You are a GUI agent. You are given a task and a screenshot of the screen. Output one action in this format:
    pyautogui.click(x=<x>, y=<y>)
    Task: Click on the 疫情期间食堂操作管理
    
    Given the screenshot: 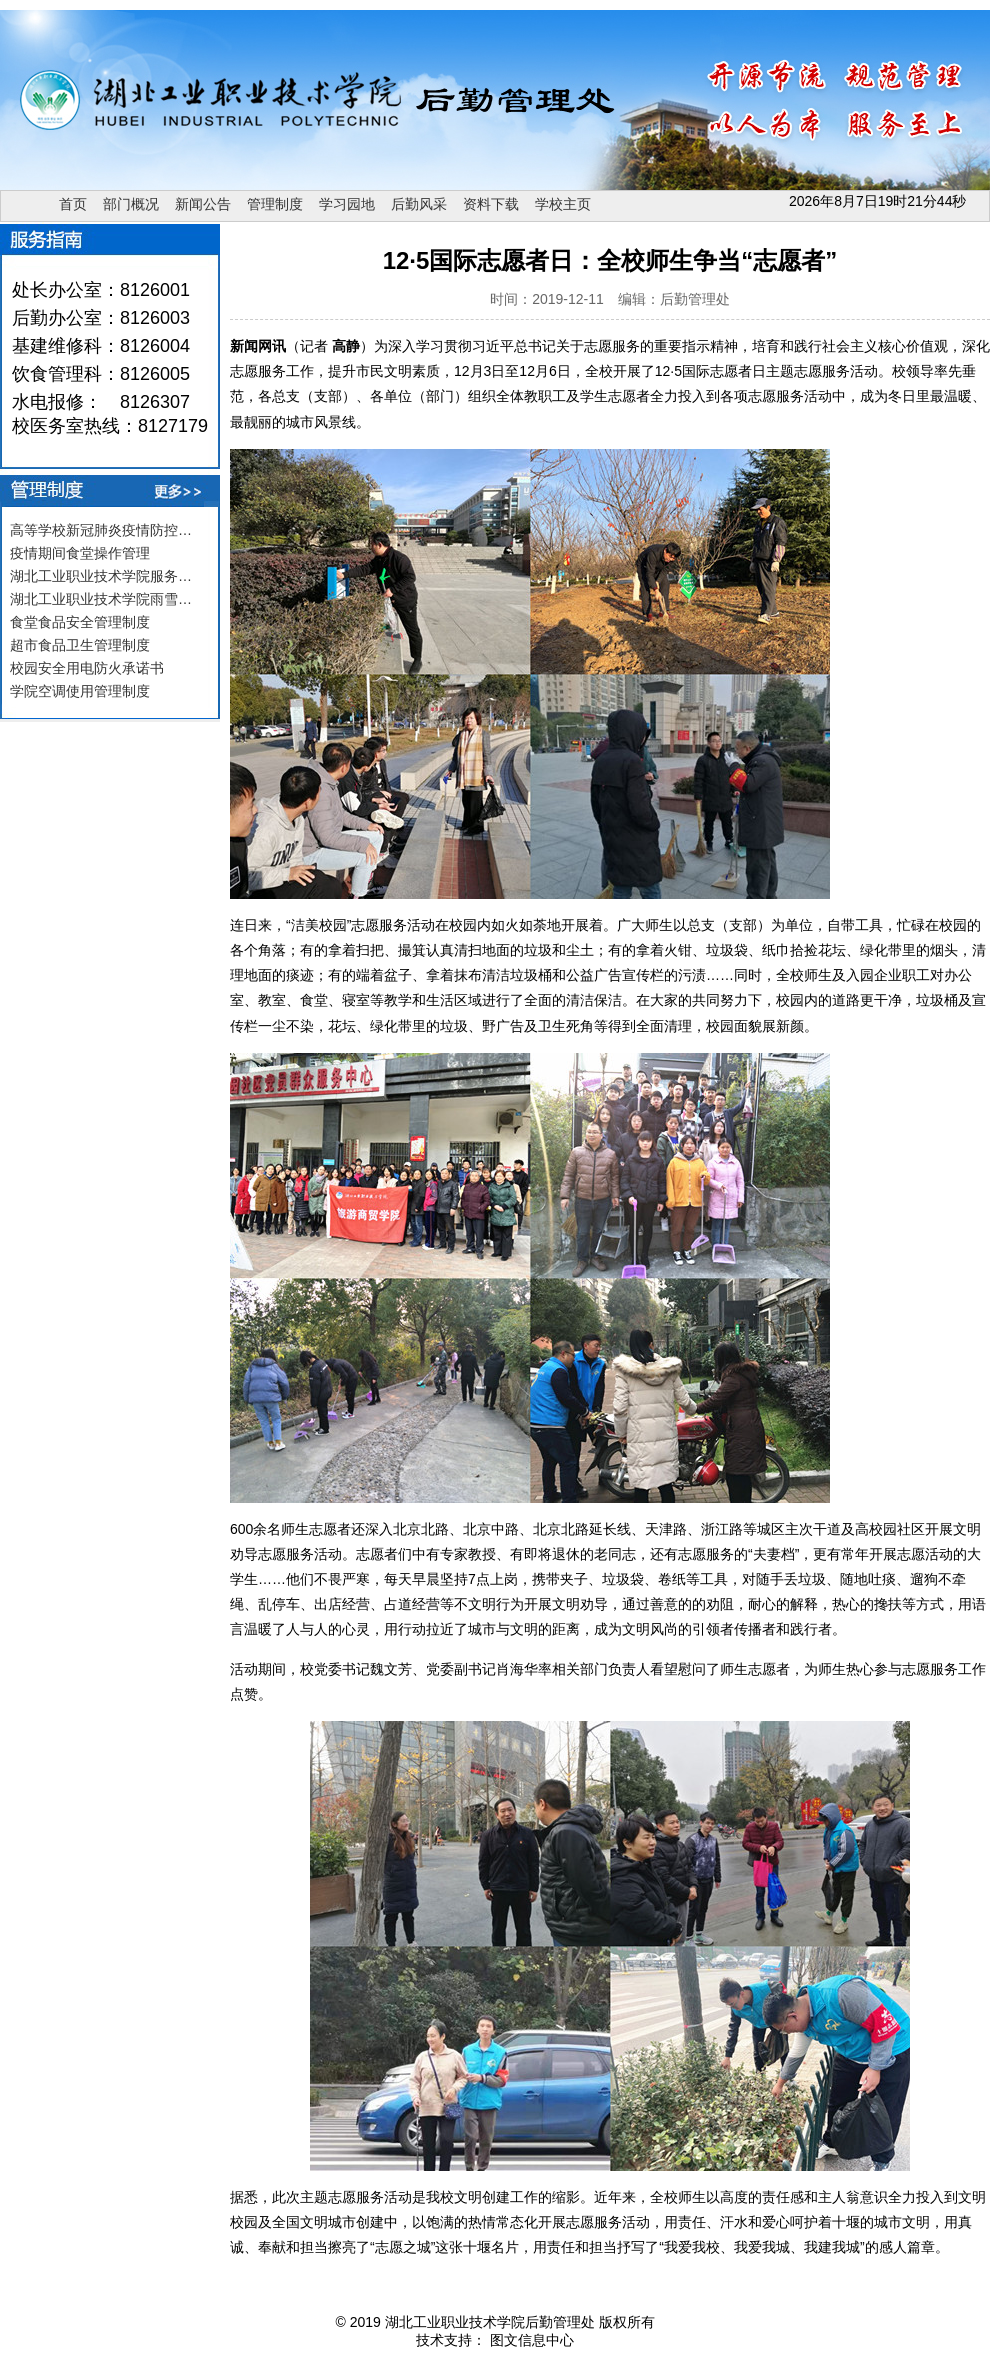 What is the action you would take?
    pyautogui.click(x=80, y=553)
    